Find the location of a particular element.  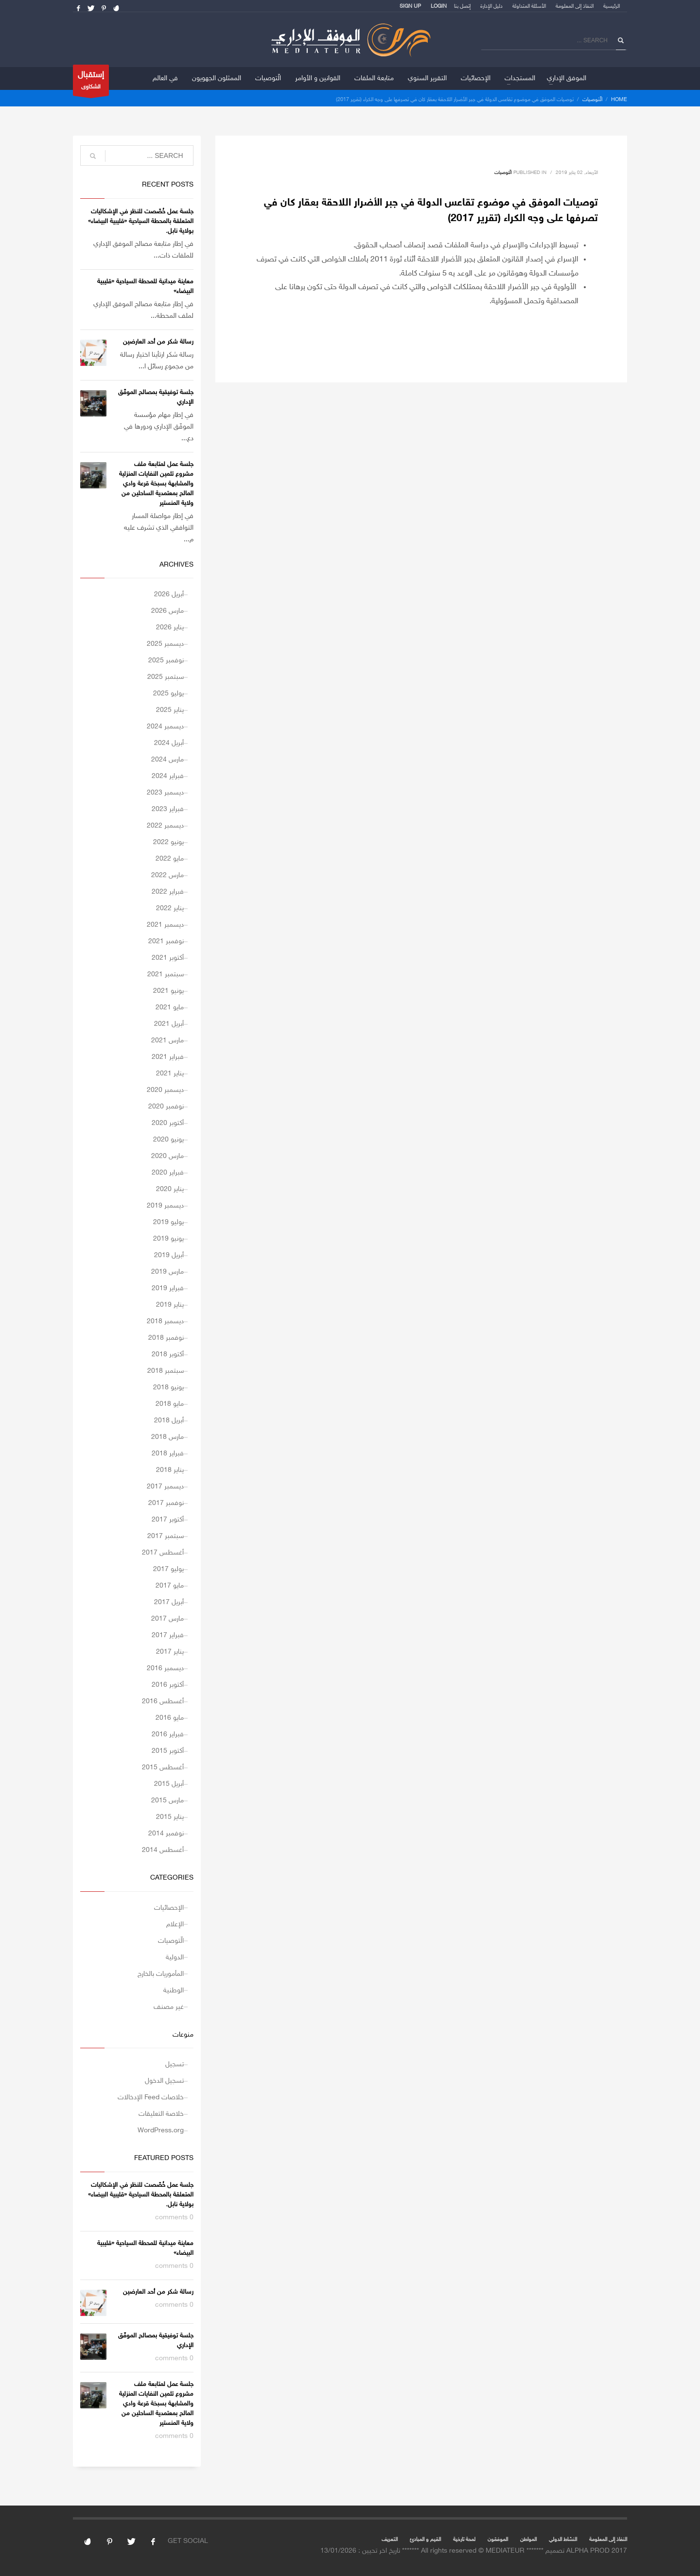

أكتوبر 2021 is located at coordinates (168, 958).